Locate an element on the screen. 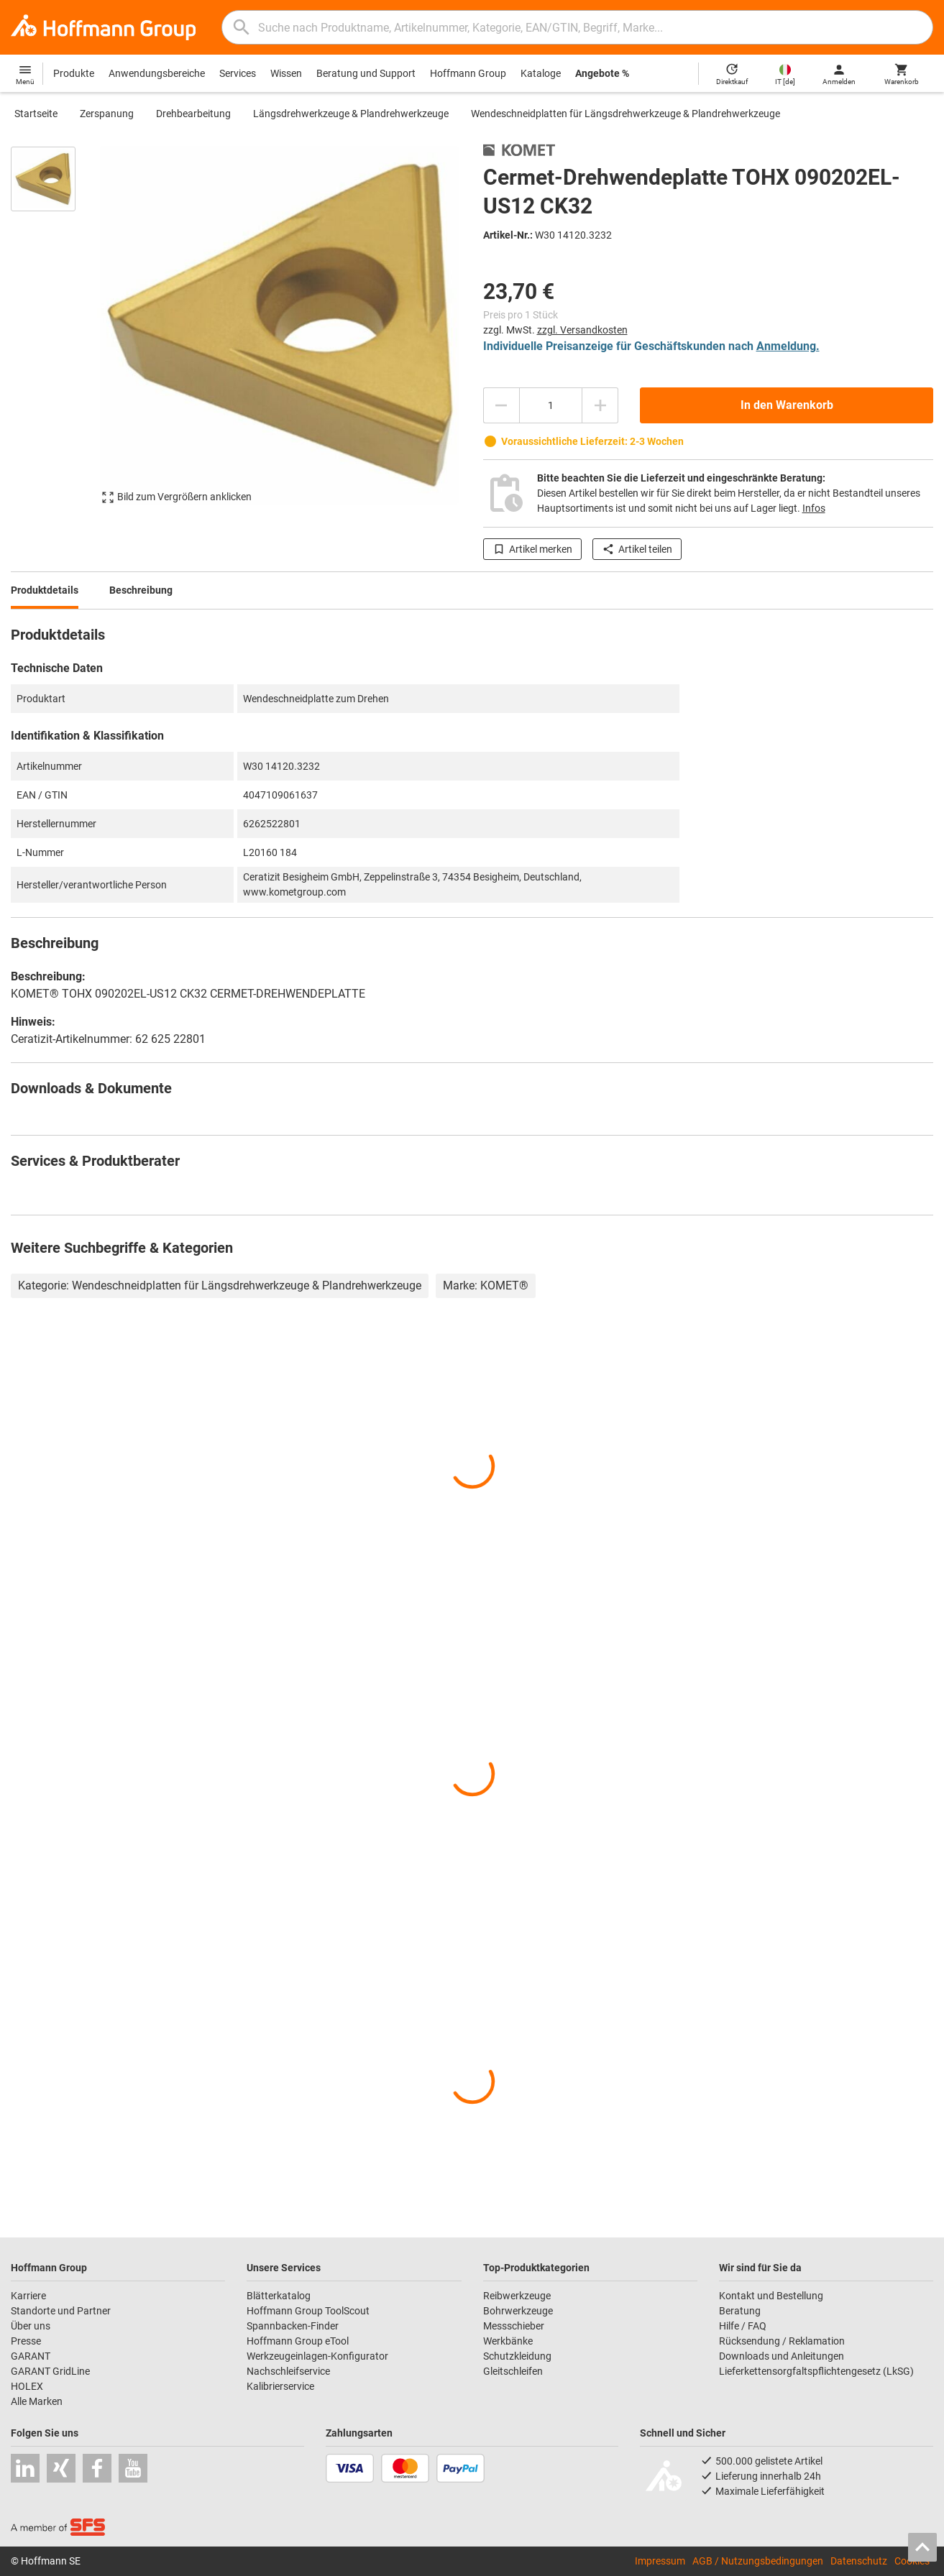 This screenshot has width=944, height=2576. Presse is located at coordinates (26, 2341).